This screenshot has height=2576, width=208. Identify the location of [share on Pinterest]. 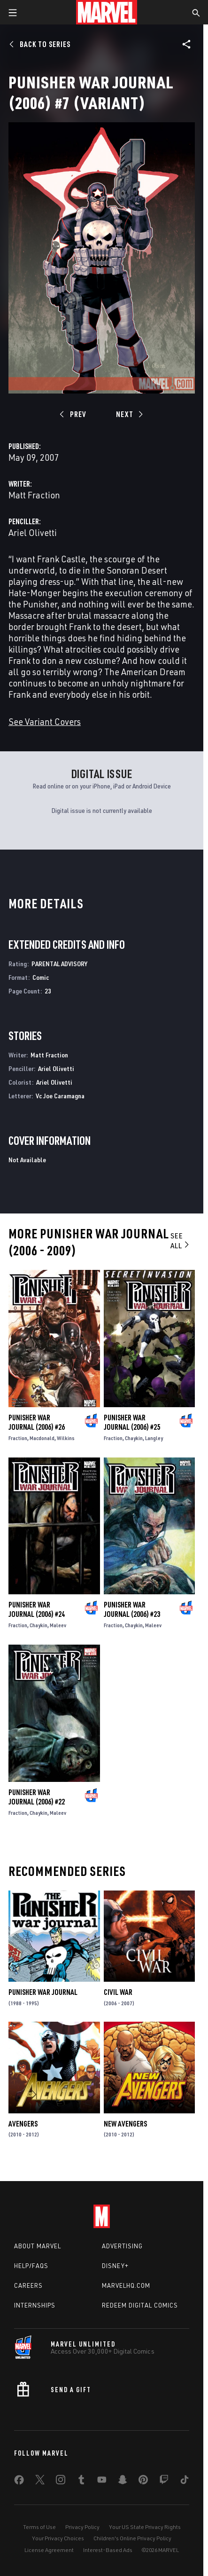
(143, 2481).